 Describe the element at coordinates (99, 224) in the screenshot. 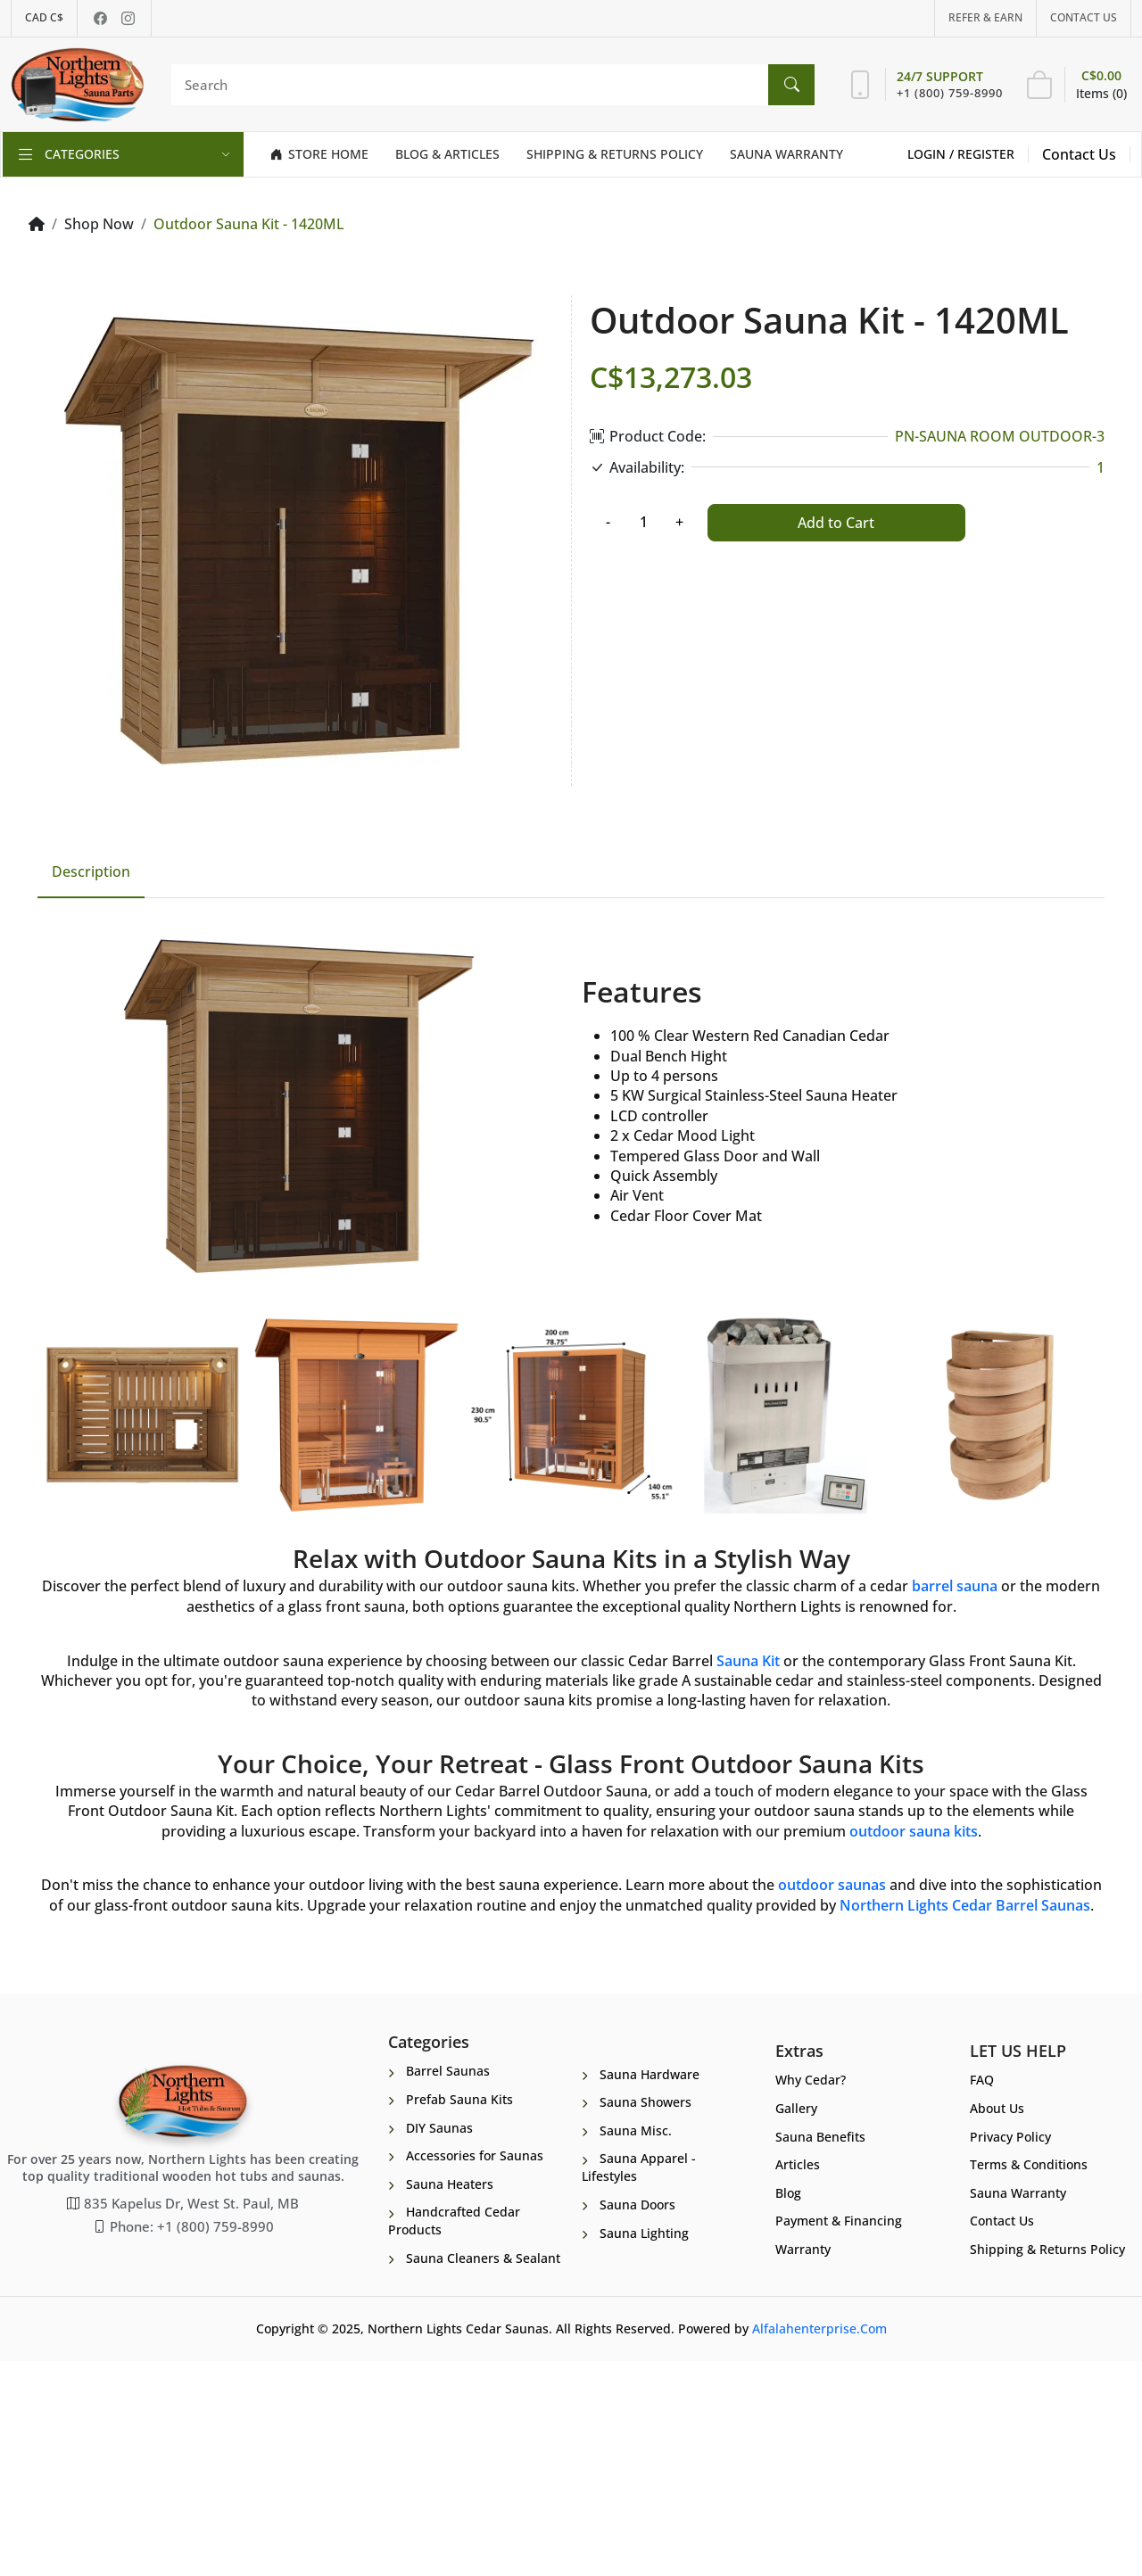

I see `Shop Now` at that location.